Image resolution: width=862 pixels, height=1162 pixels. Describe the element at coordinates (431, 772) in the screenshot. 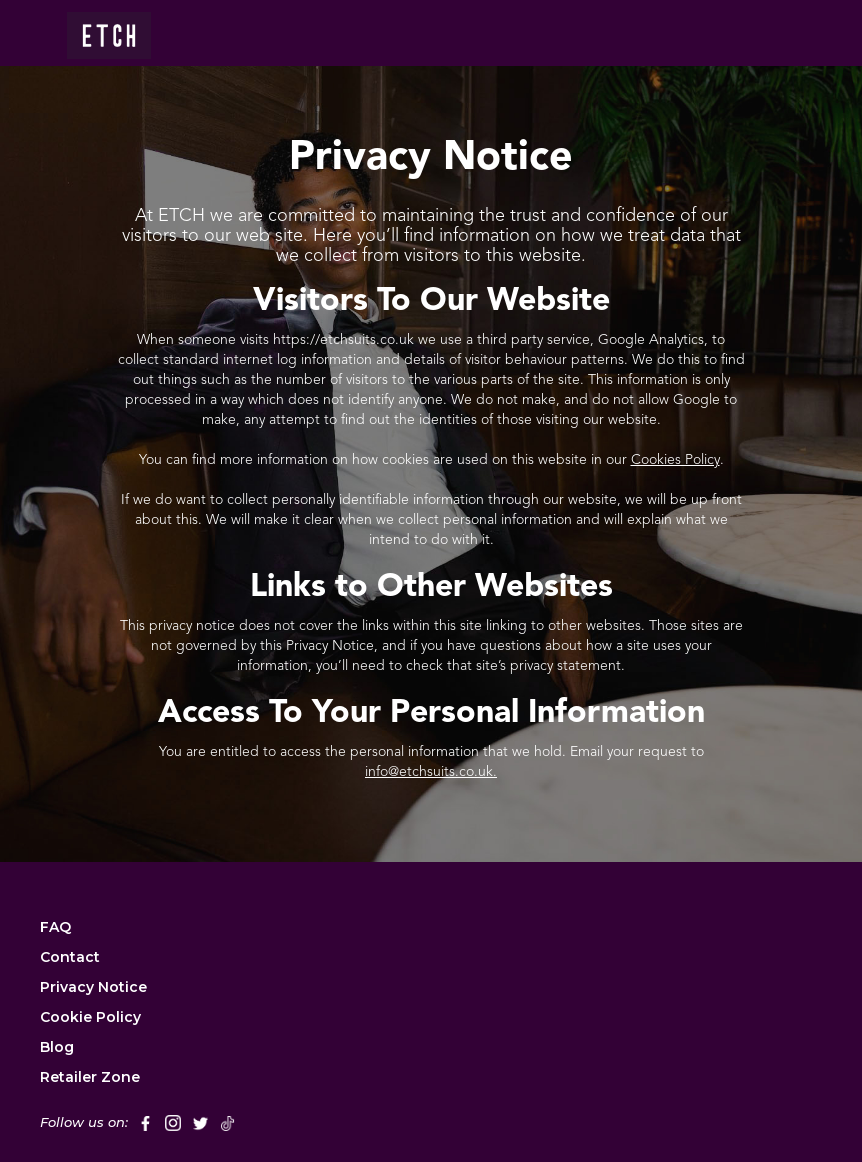

I see `info@etchsuits.co.uk.` at that location.